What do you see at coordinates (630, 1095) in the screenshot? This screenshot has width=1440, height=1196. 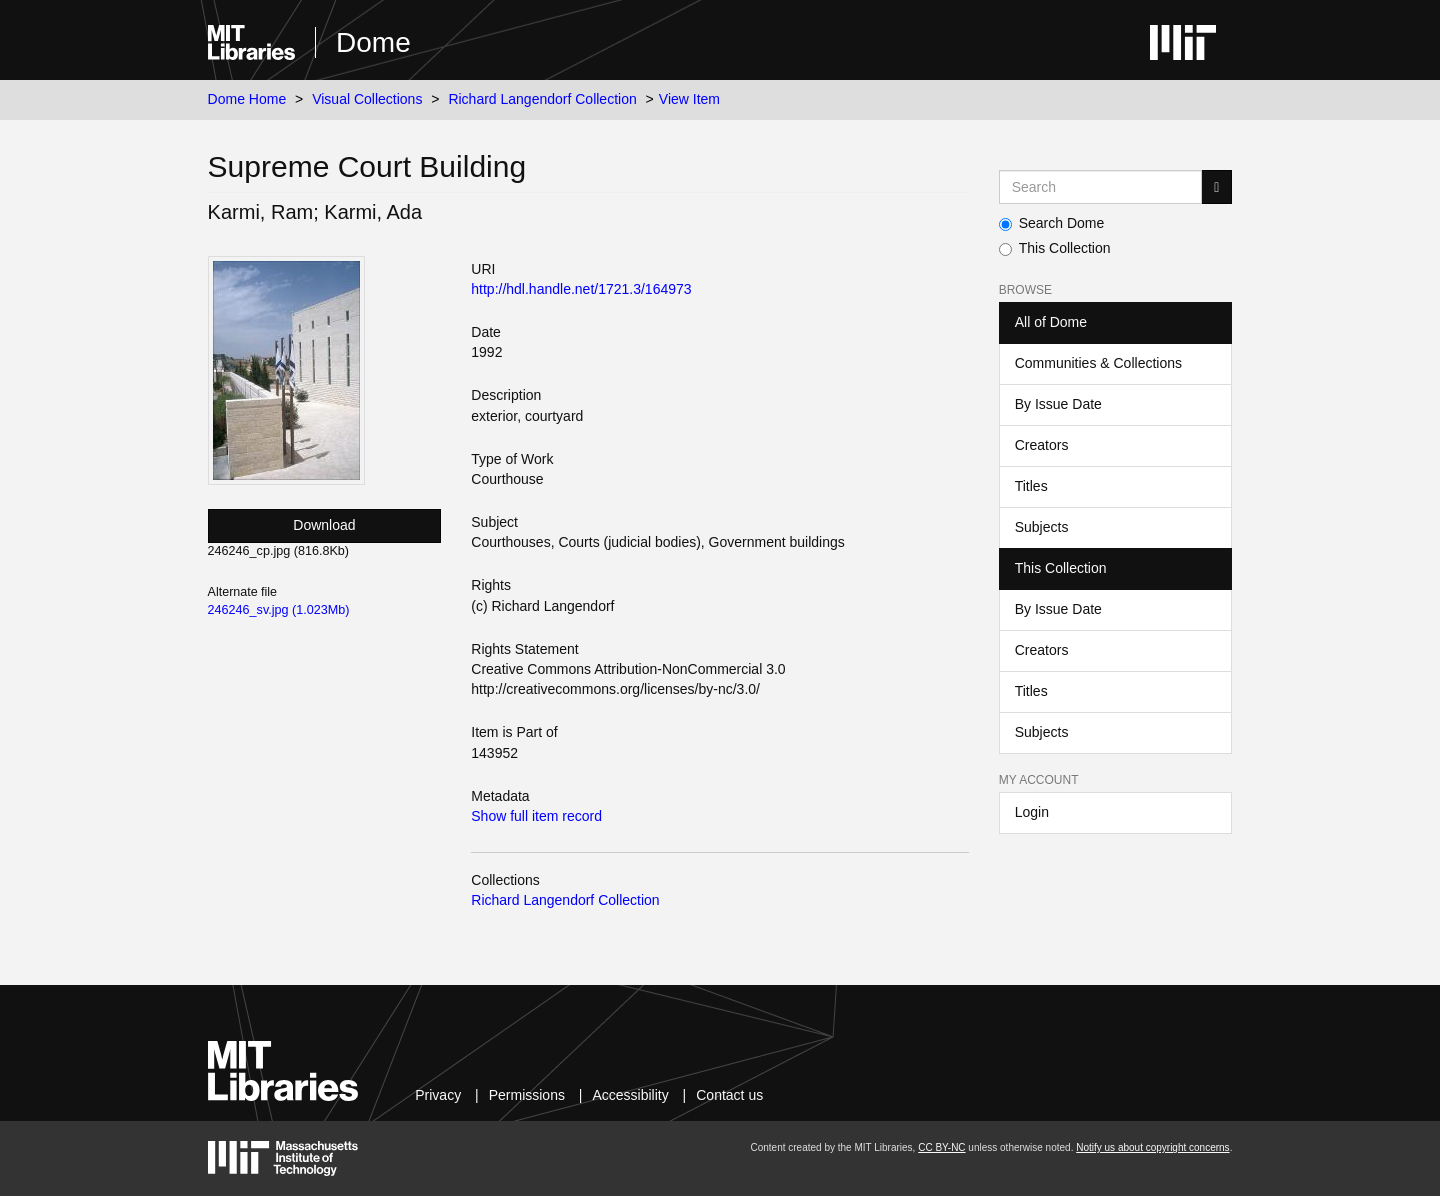 I see `Accessibility` at bounding box center [630, 1095].